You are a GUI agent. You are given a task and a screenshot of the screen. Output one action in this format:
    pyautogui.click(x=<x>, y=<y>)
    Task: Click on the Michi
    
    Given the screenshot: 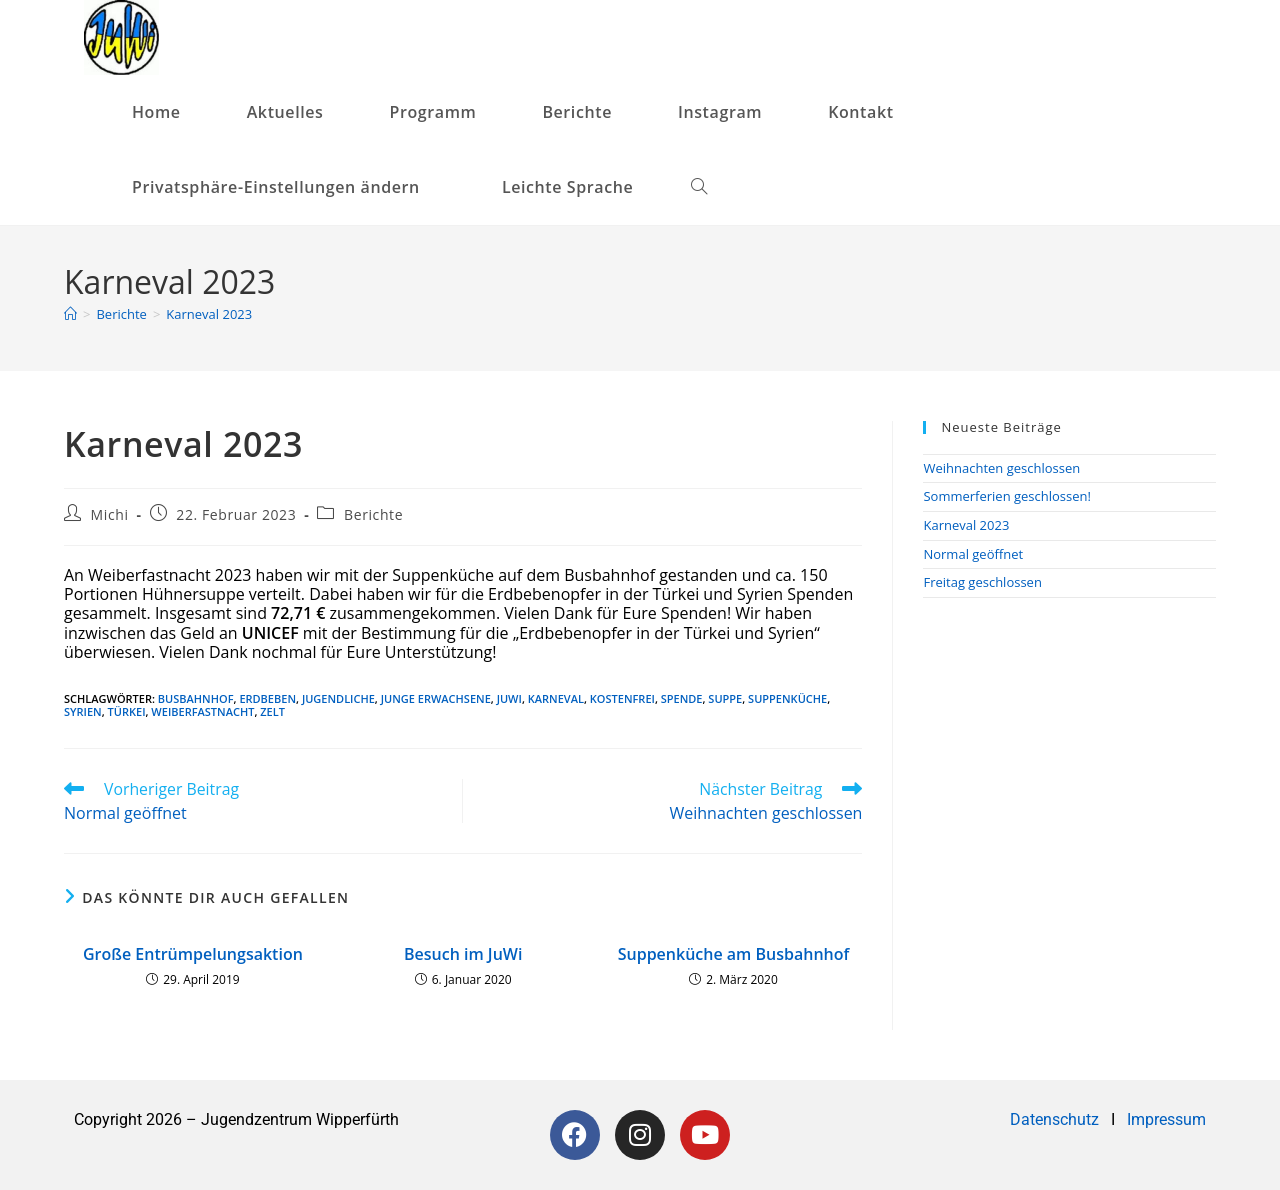 What is the action you would take?
    pyautogui.click(x=110, y=514)
    